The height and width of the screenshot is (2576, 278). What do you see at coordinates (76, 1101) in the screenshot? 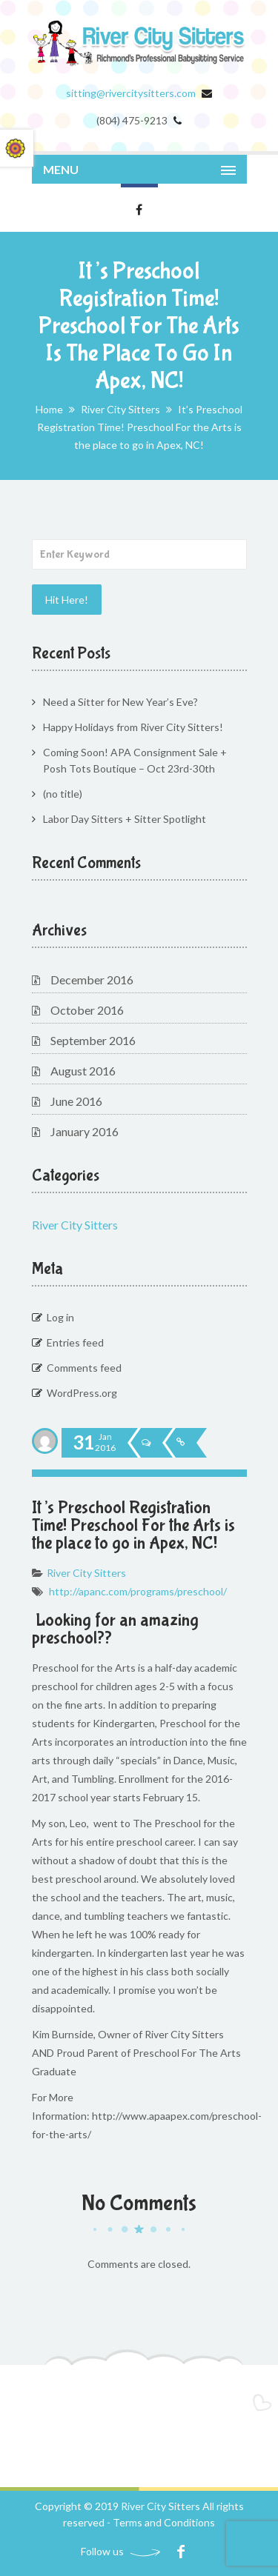
I see `June 2016` at bounding box center [76, 1101].